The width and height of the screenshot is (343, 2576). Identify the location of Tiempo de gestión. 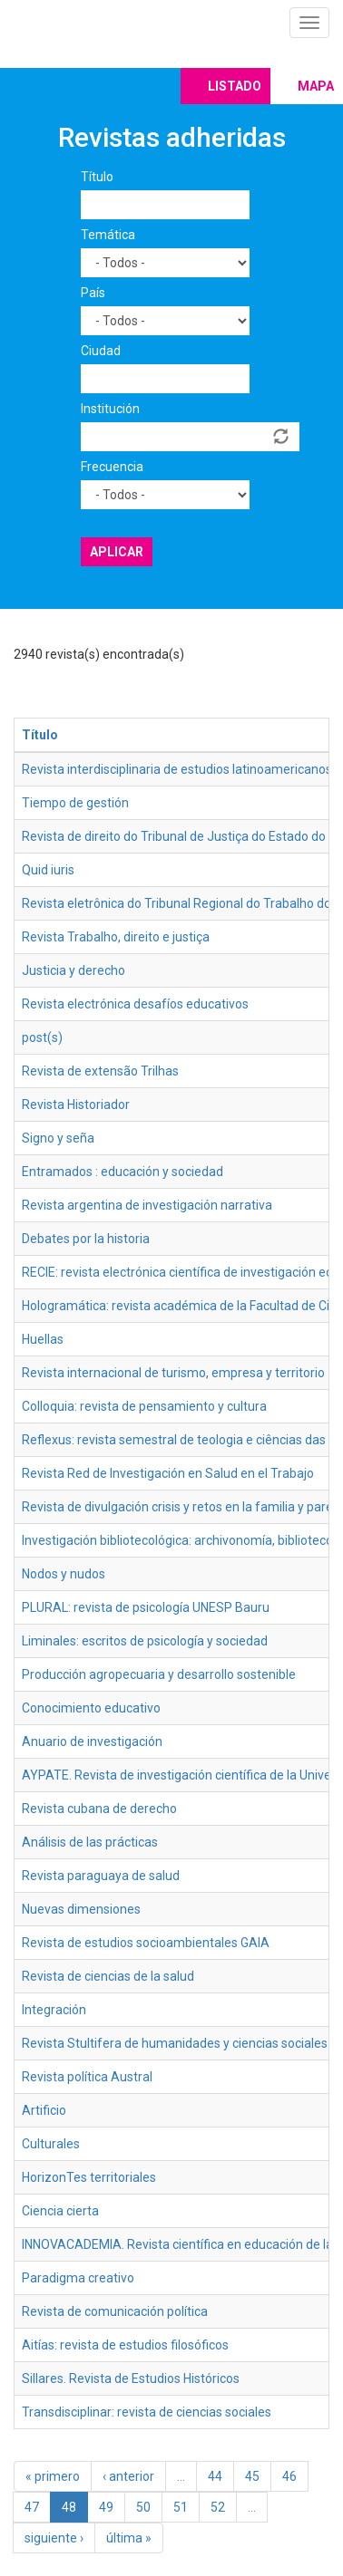
(75, 803).